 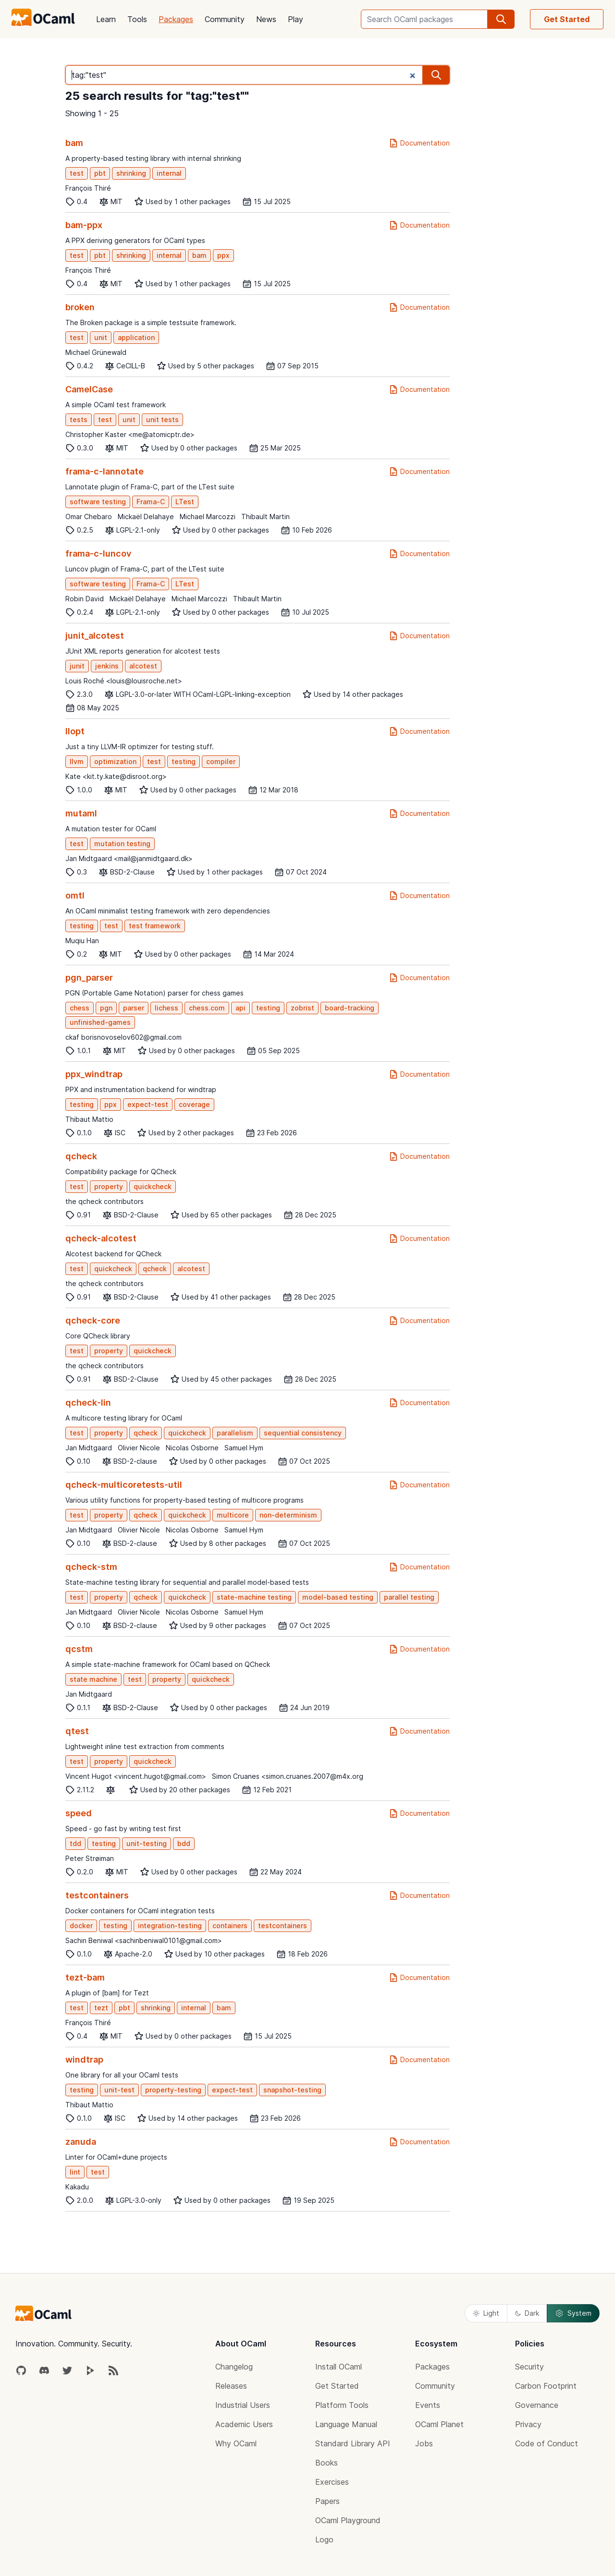 What do you see at coordinates (324, 2539) in the screenshot?
I see `Logo` at bounding box center [324, 2539].